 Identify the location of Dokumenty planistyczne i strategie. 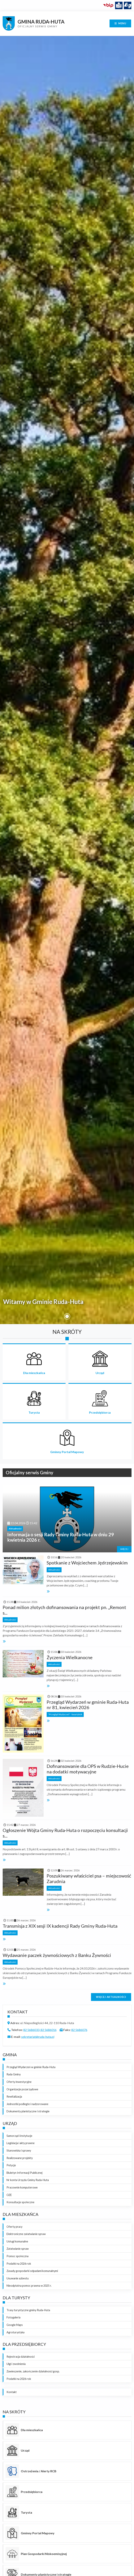
(28, 2111).